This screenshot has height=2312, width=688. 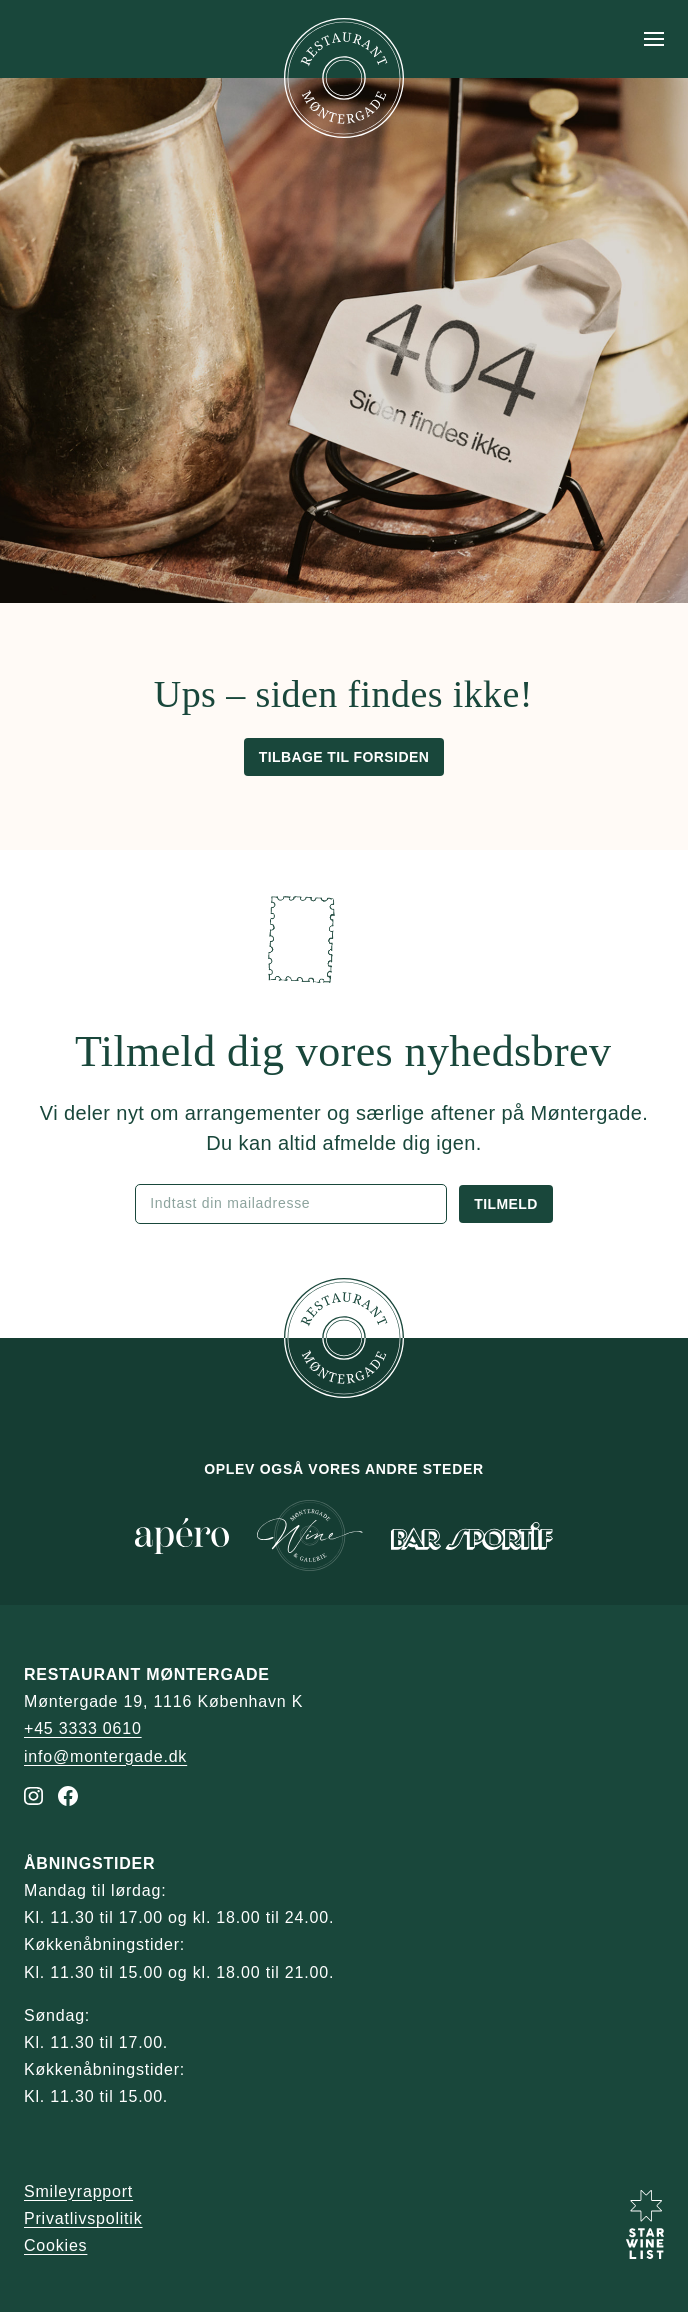 I want to click on info@montergade.dk, so click(x=105, y=1756).